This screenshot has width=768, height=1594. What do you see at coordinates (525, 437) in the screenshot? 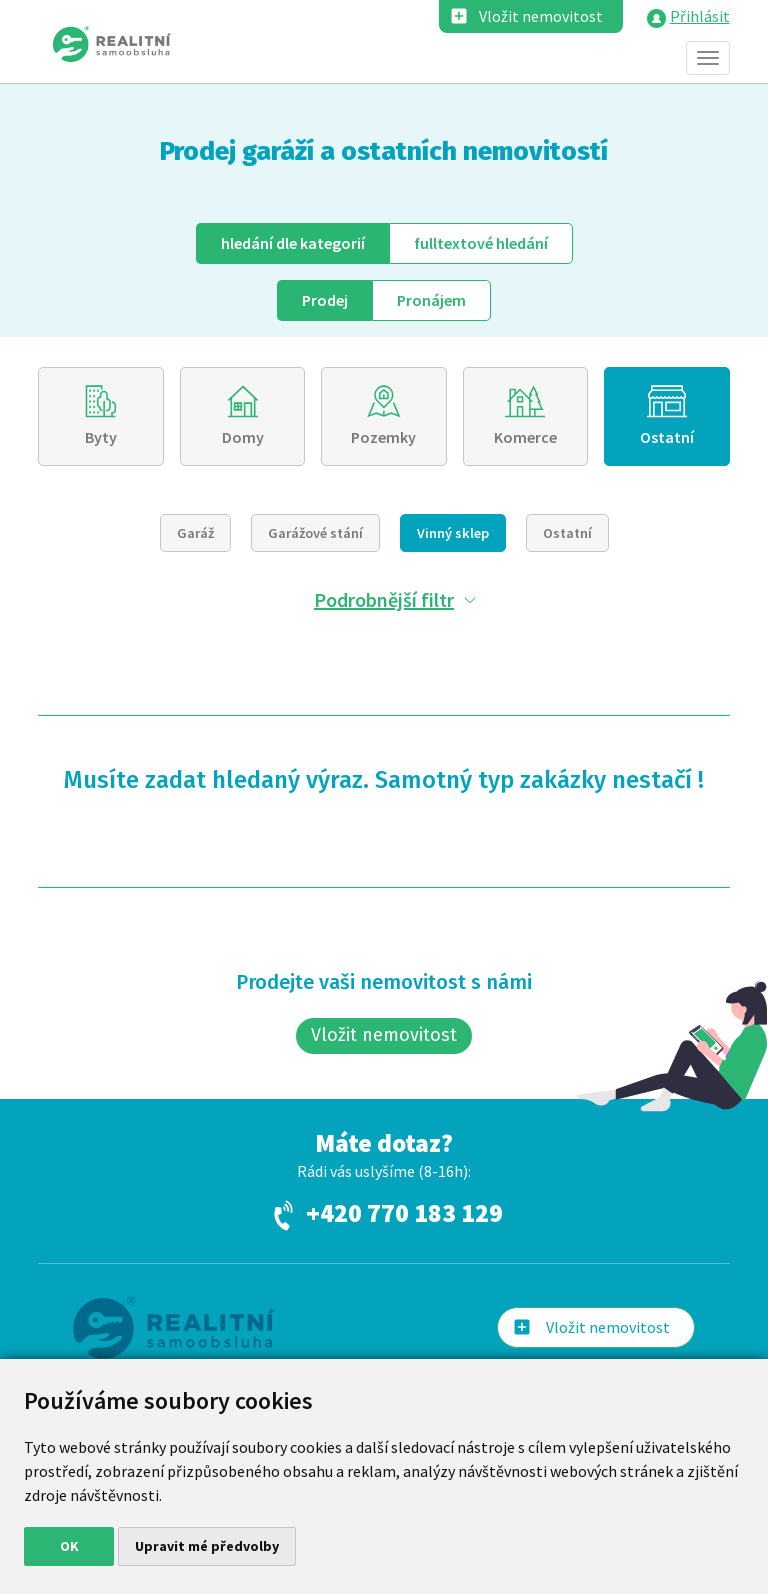
I see `Komerce` at bounding box center [525, 437].